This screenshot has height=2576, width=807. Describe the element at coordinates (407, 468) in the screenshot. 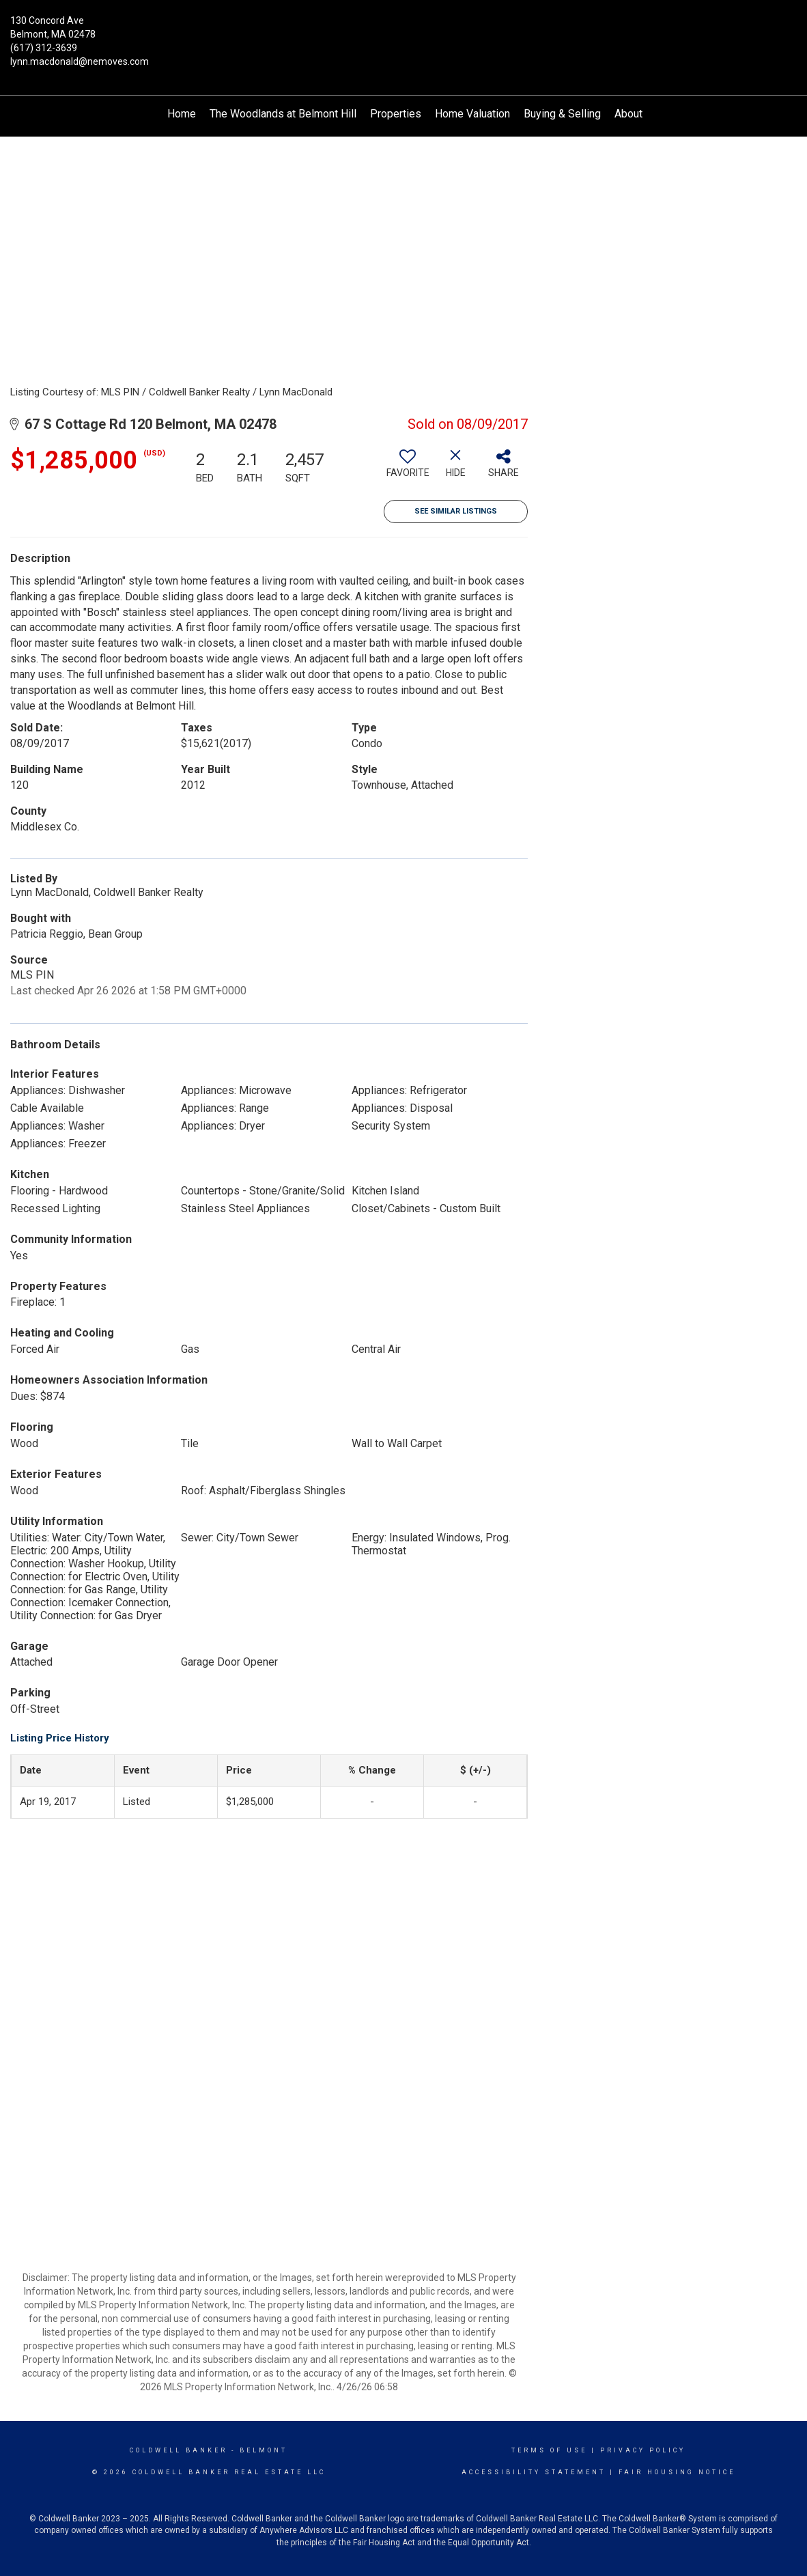

I see `[switch]` at that location.